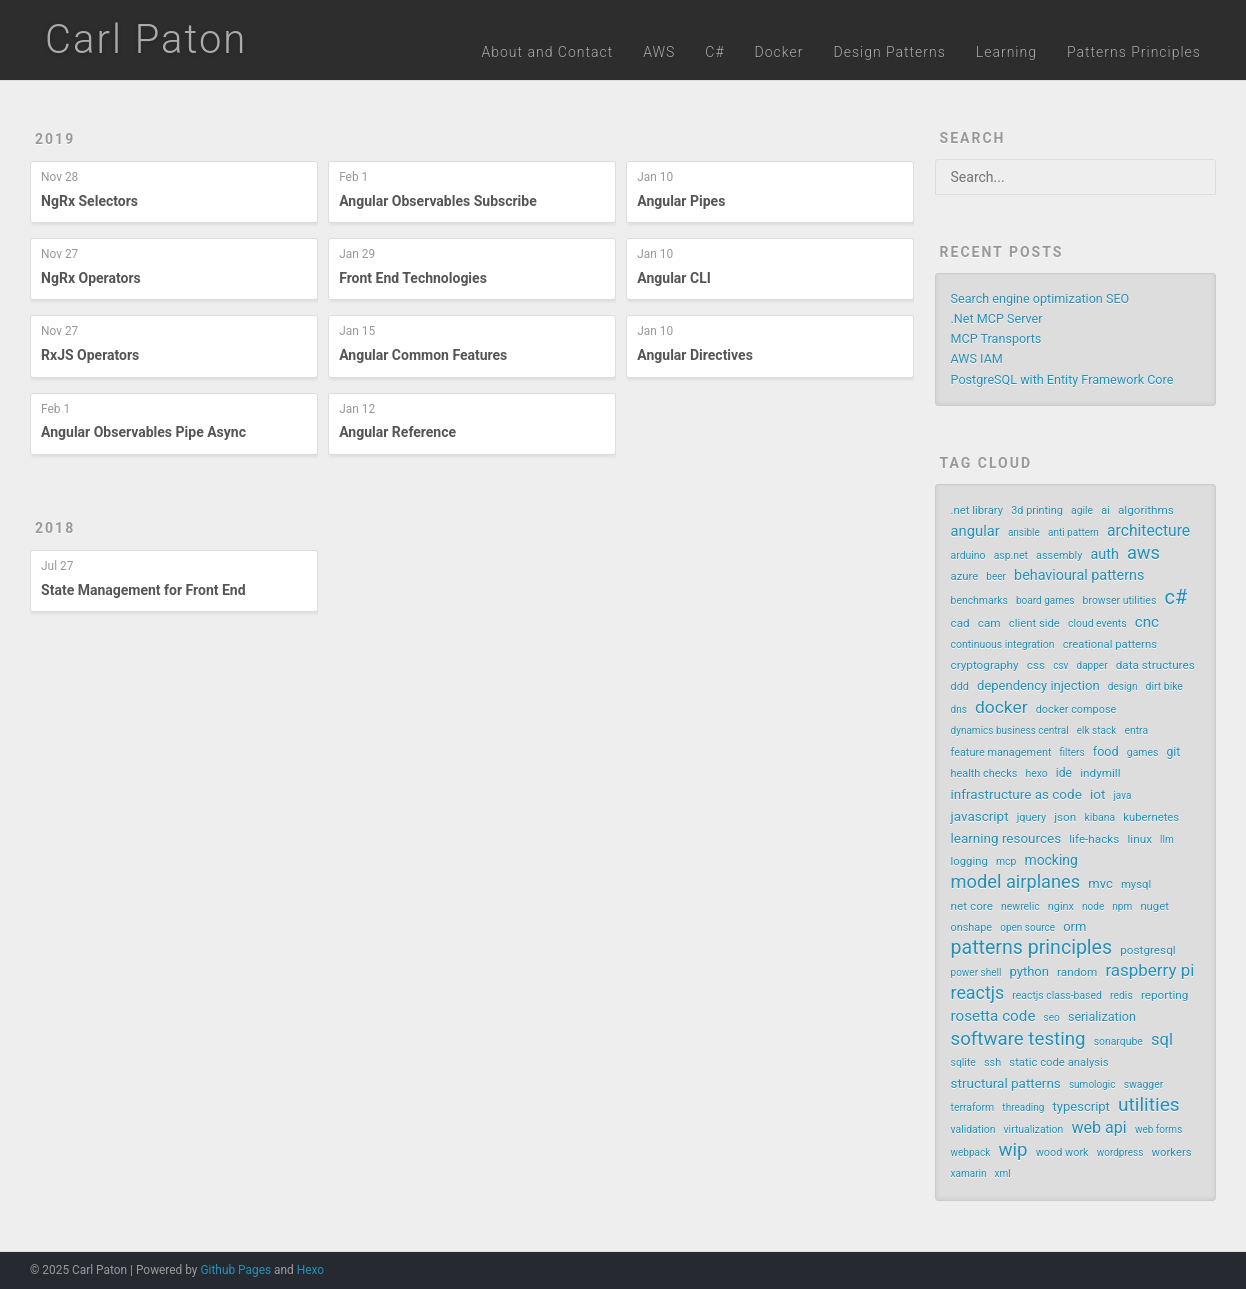 This screenshot has width=1246, height=1289. What do you see at coordinates (1027, 927) in the screenshot?
I see `open source` at bounding box center [1027, 927].